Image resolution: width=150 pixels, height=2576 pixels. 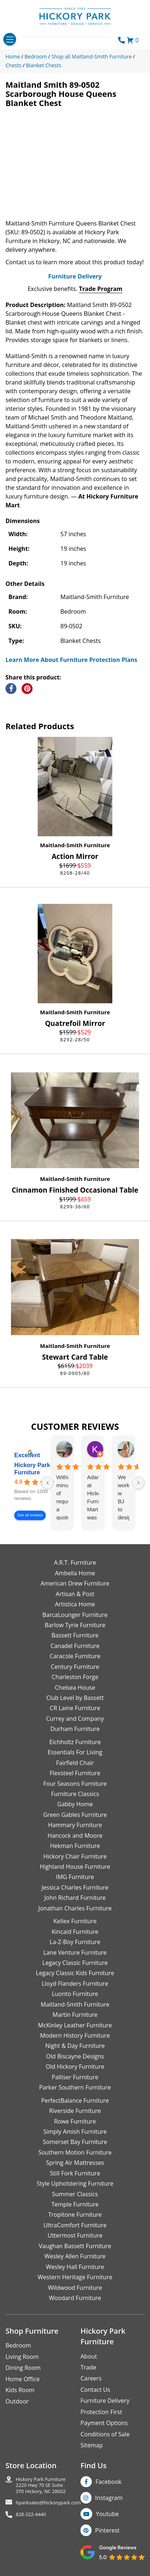 What do you see at coordinates (105, 2434) in the screenshot?
I see `Conditions of Sale` at bounding box center [105, 2434].